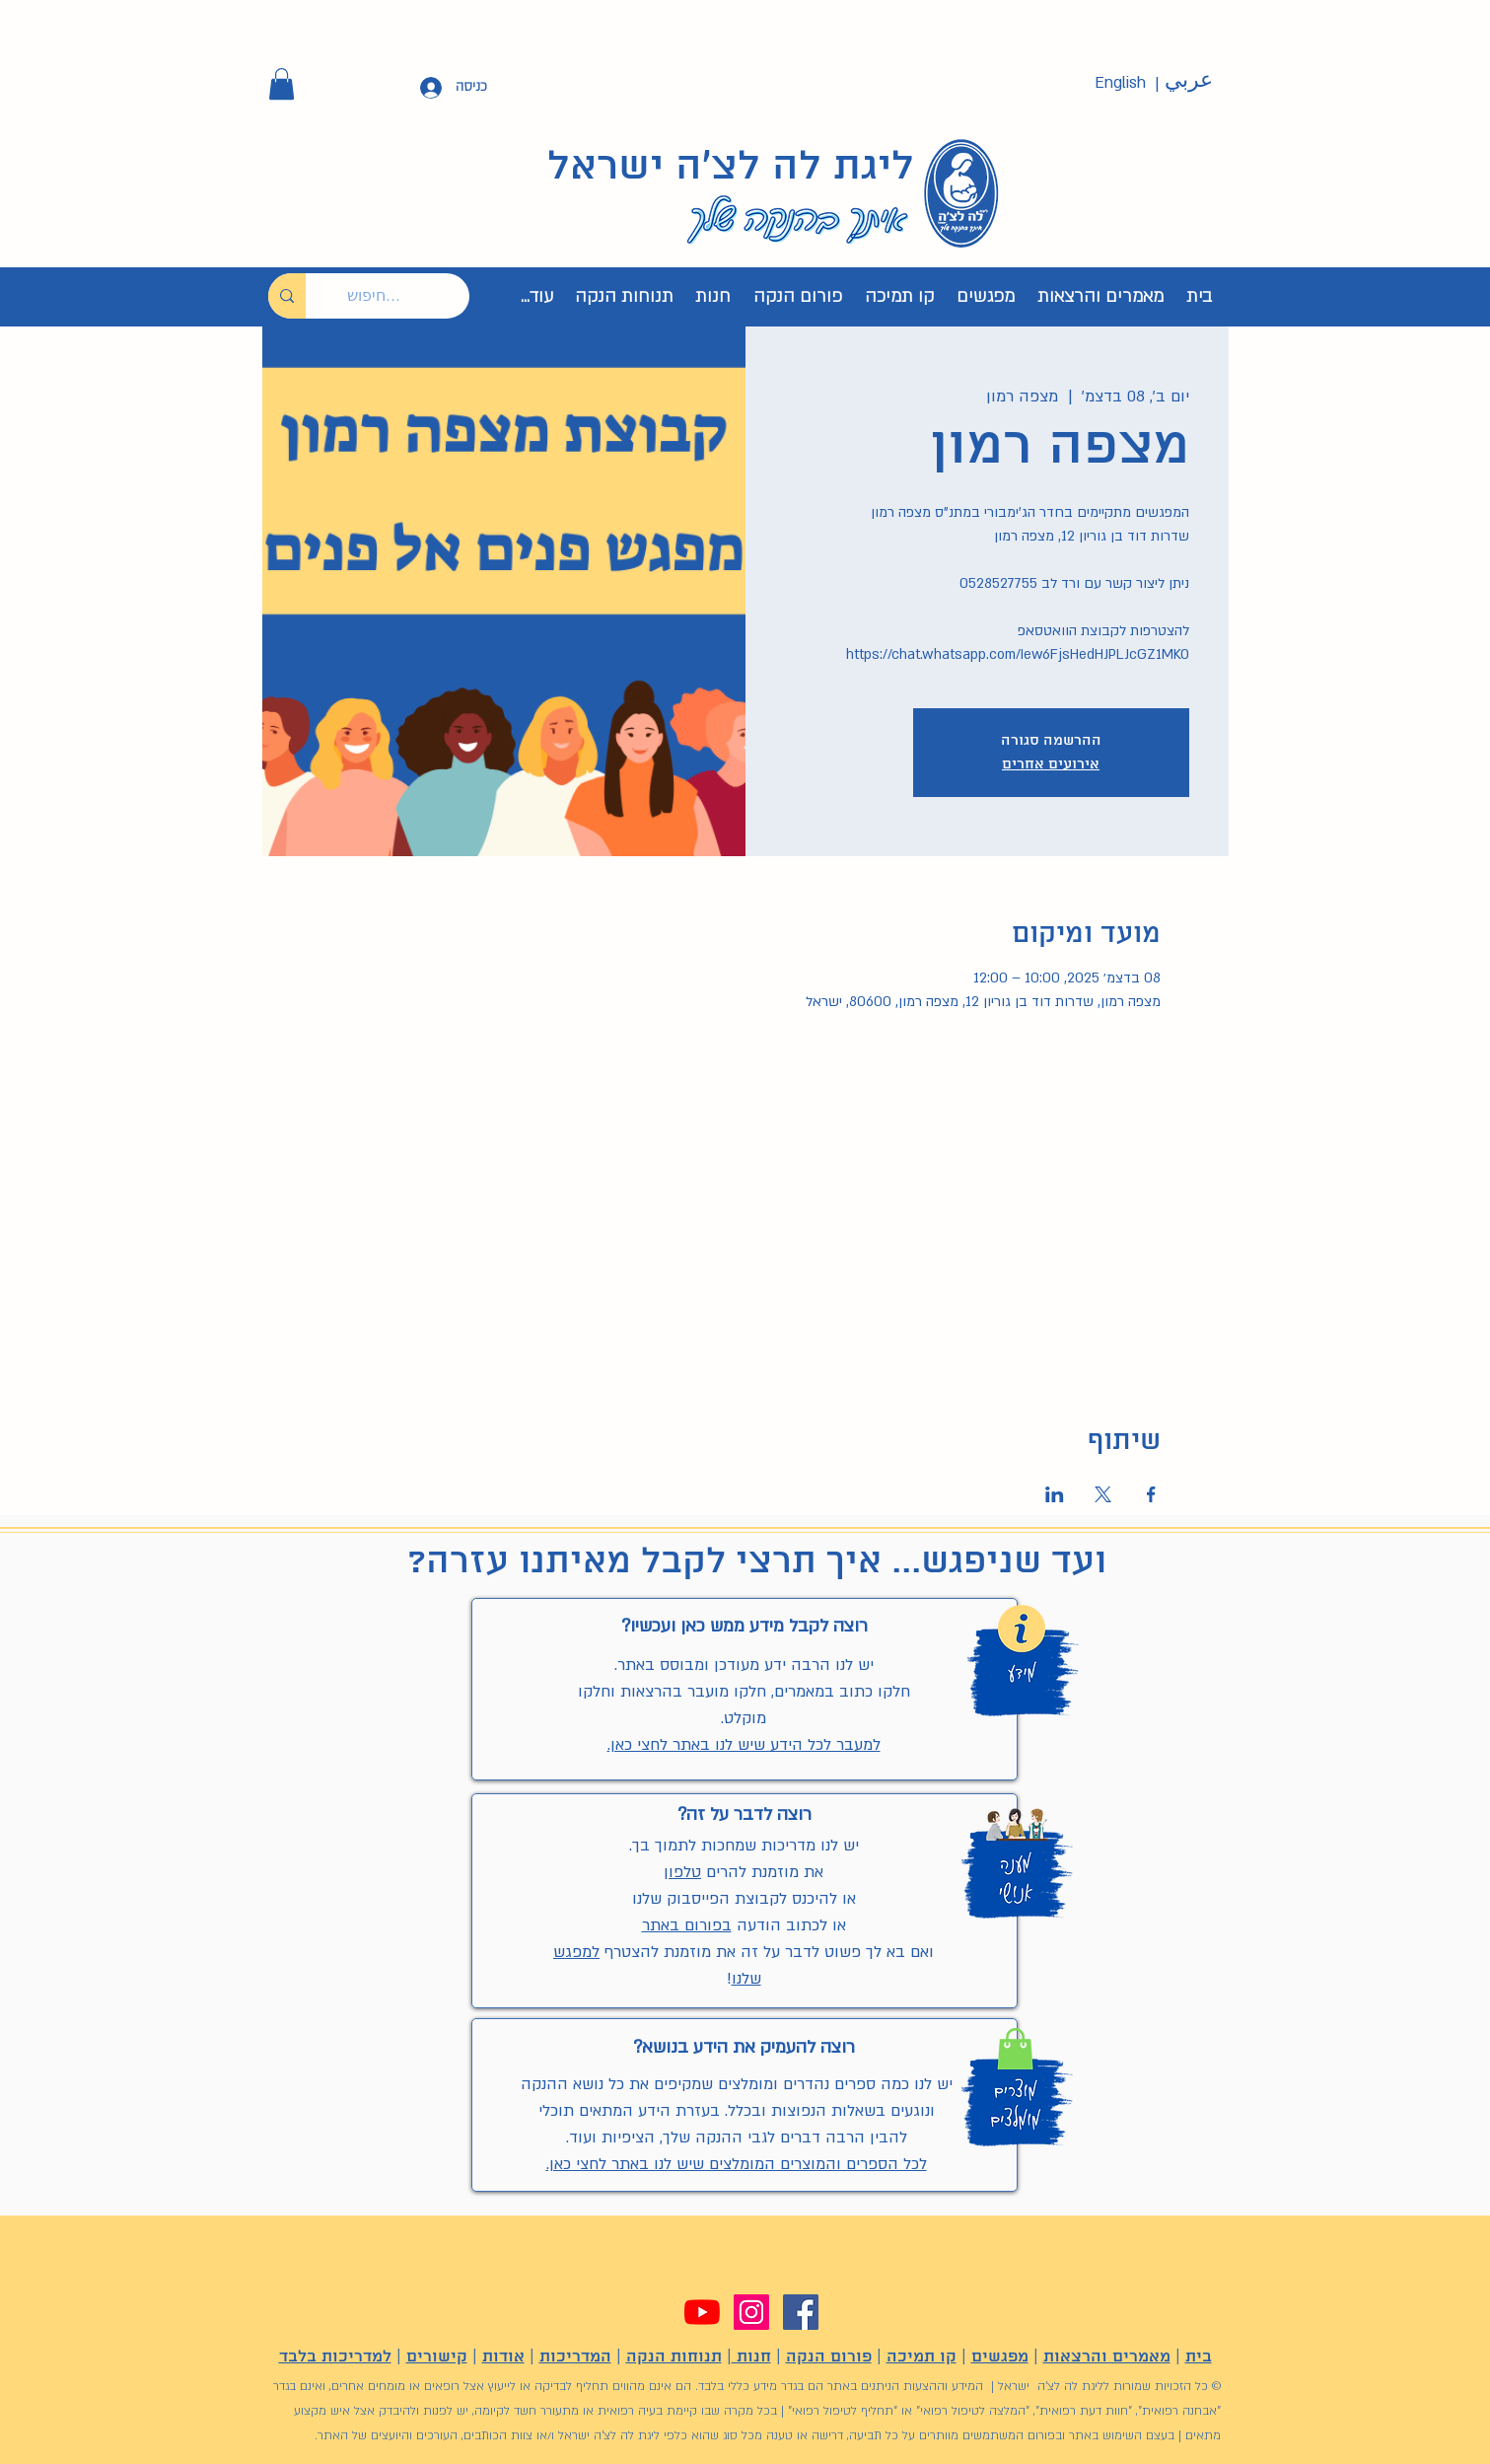 This screenshot has height=2464, width=1490. What do you see at coordinates (402, 296) in the screenshot?
I see `[חיפוש...]` at bounding box center [402, 296].